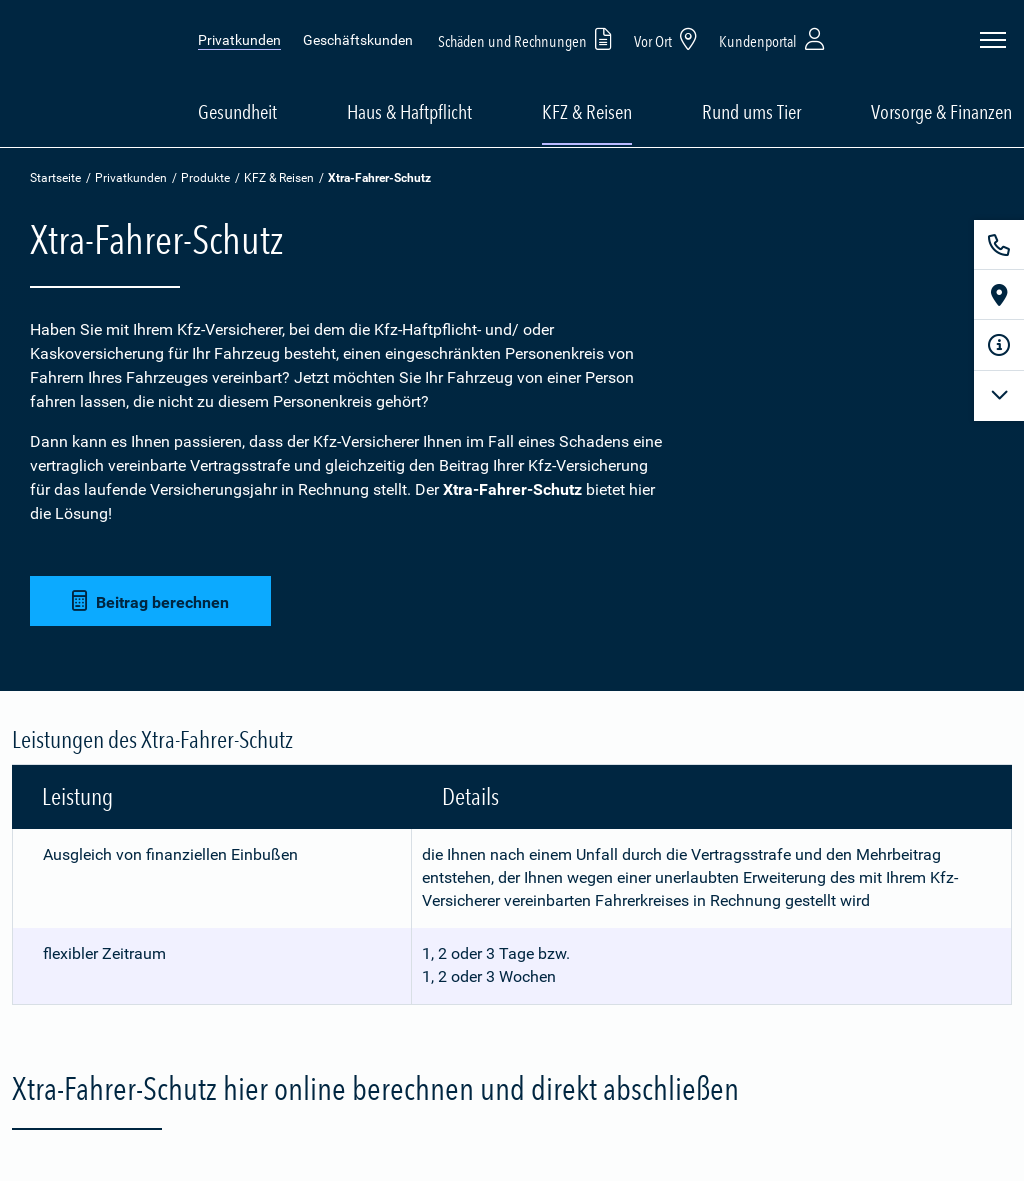  Describe the element at coordinates (751, 112) in the screenshot. I see `Rund ums Tier [button]` at that location.